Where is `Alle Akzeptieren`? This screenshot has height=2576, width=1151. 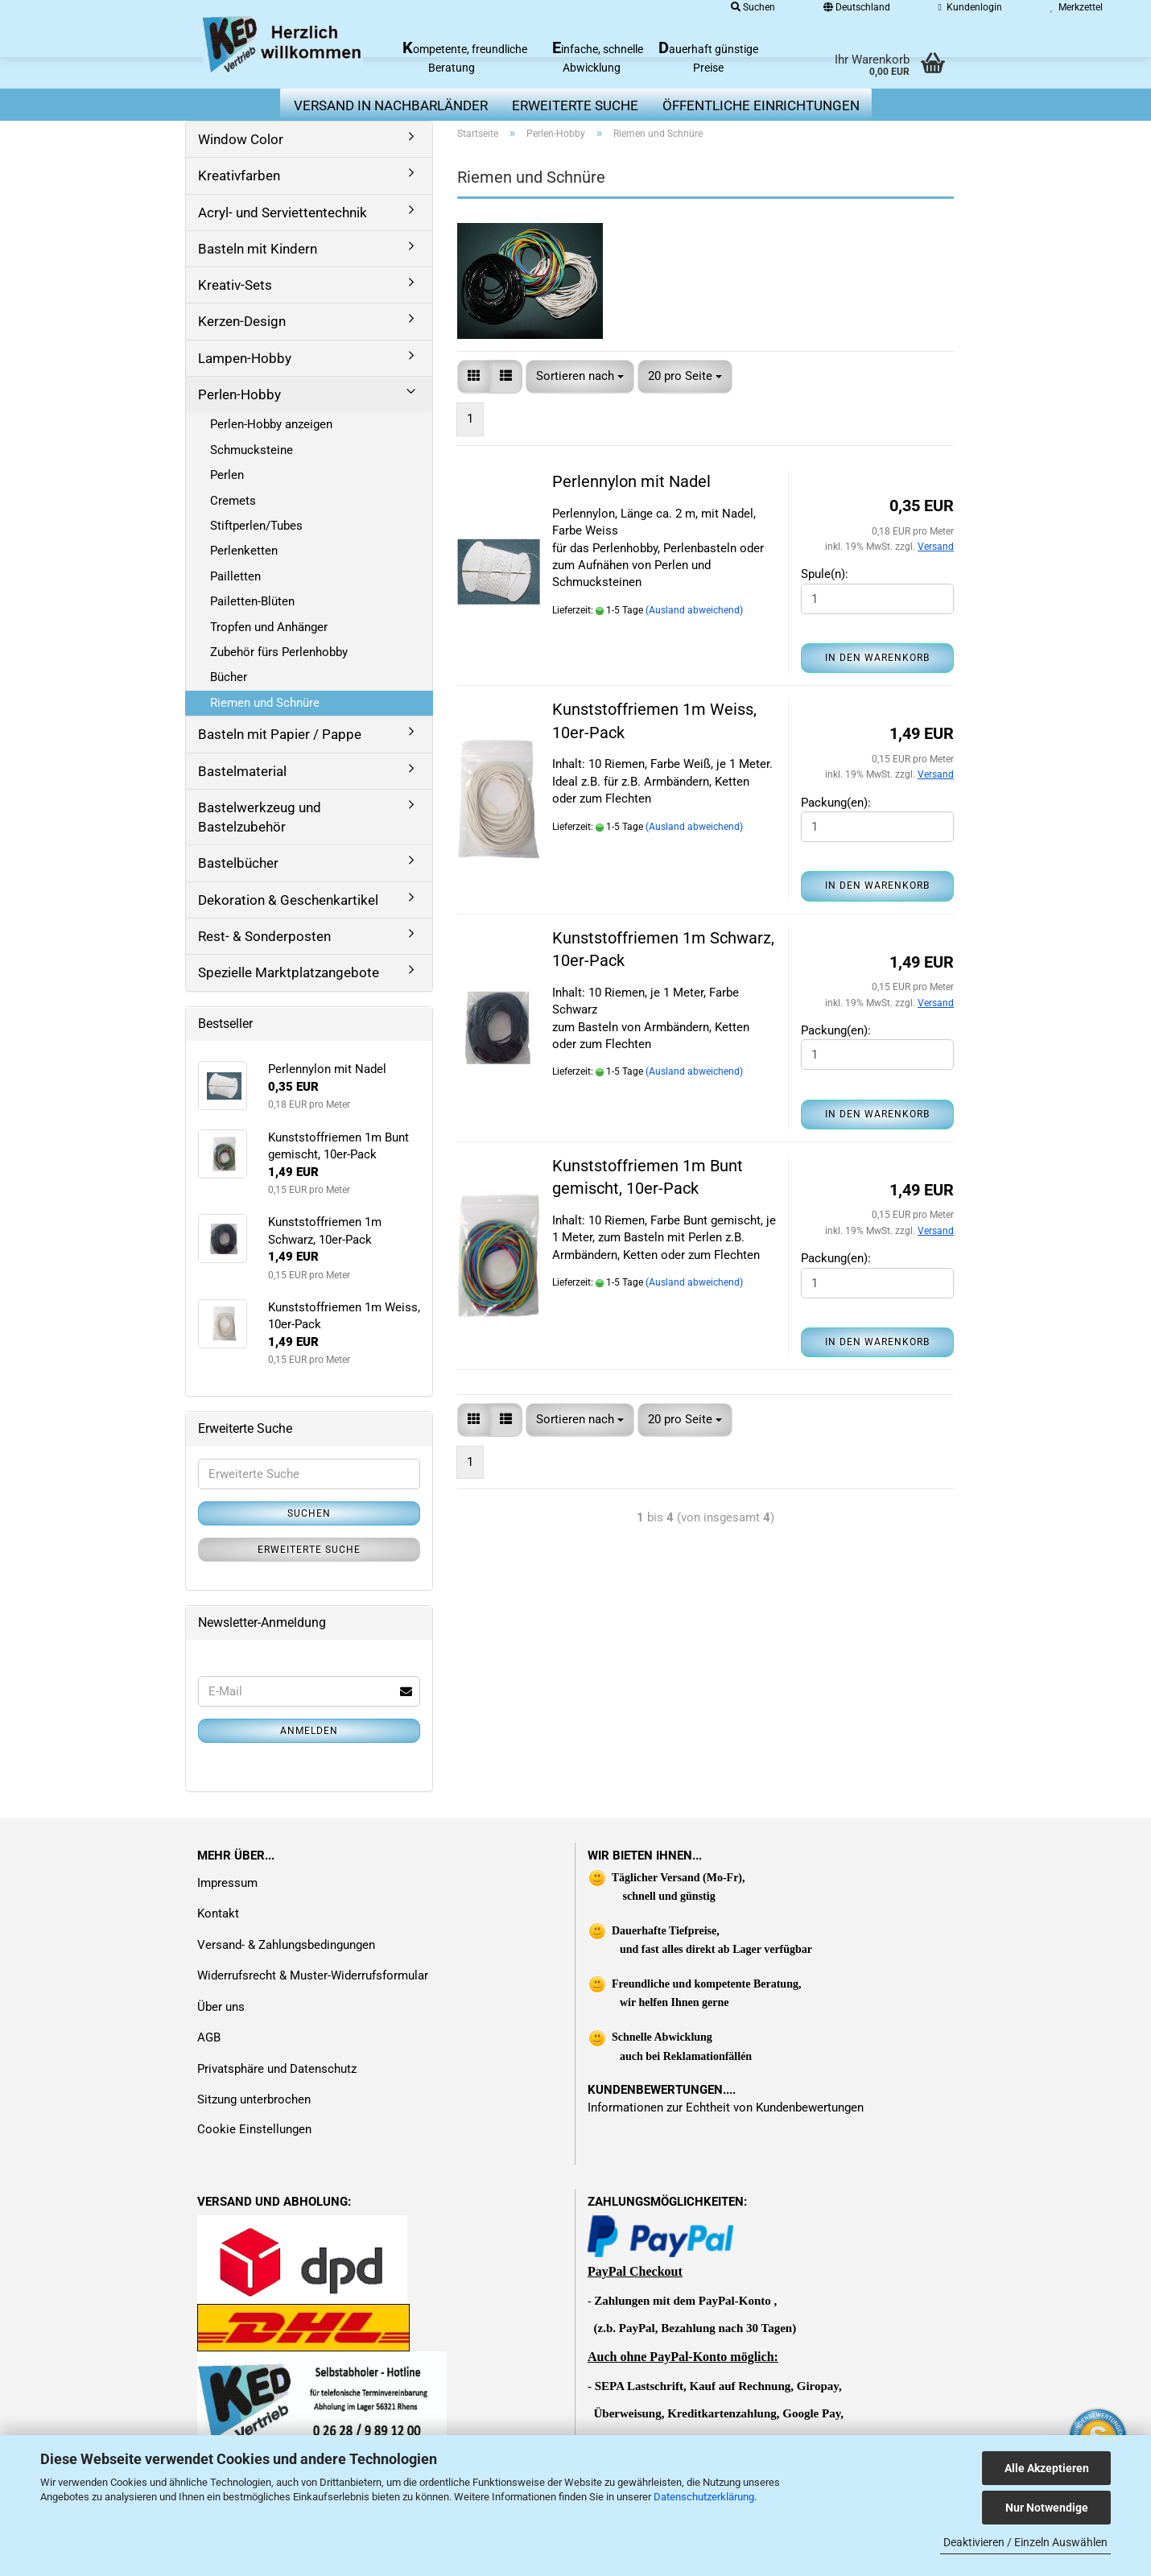
Alle Akzeptieren is located at coordinates (1047, 2468).